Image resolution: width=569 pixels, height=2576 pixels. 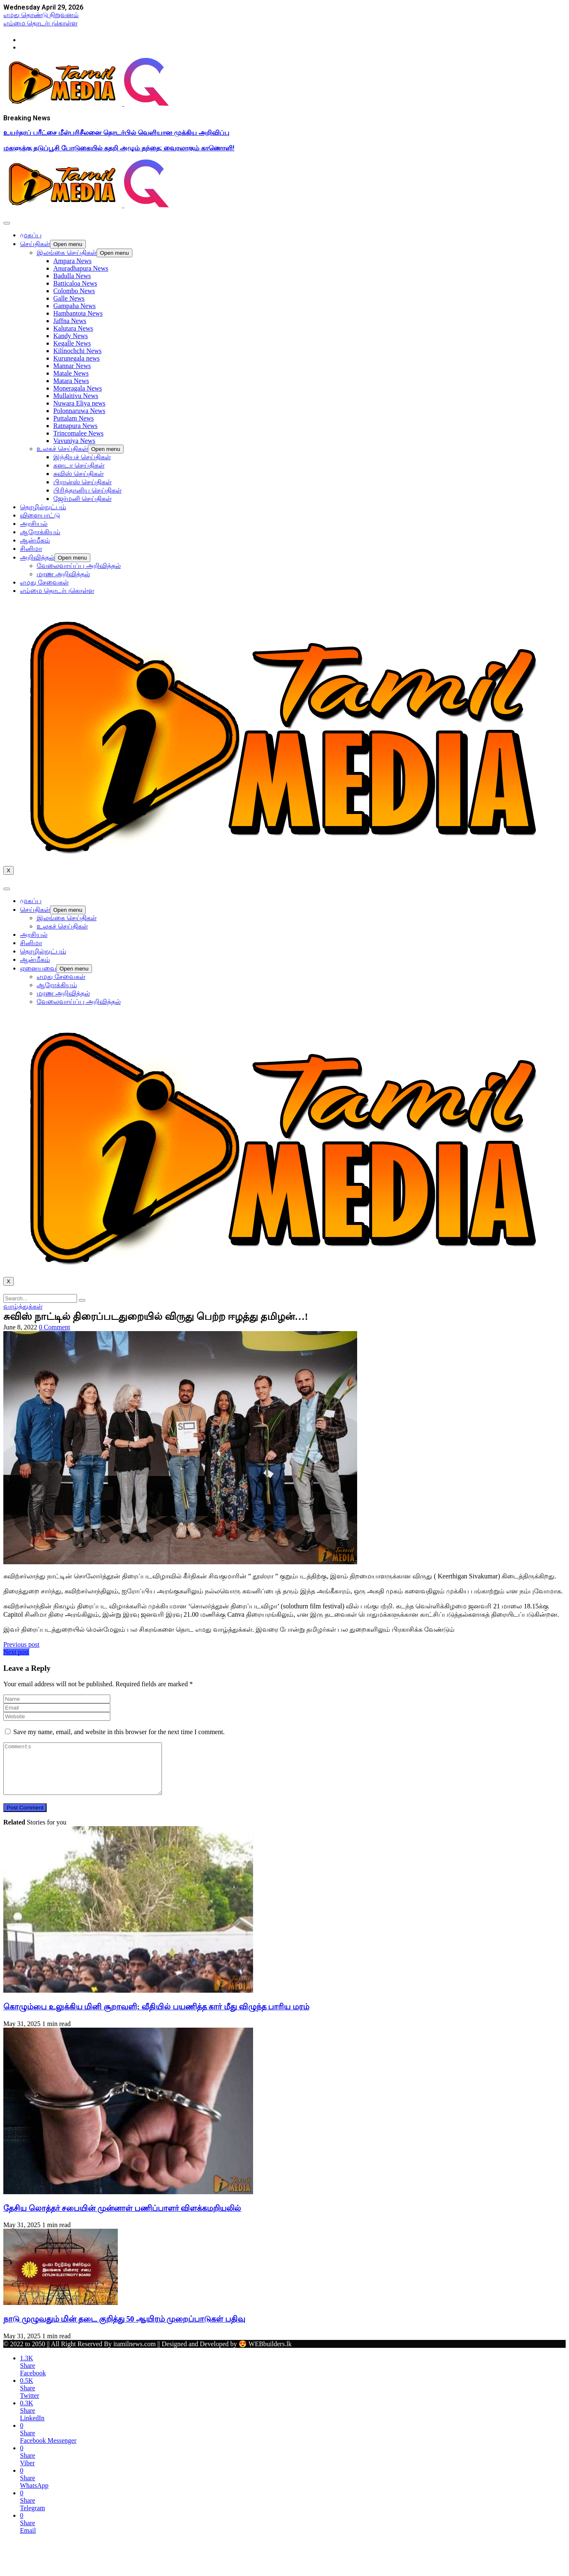 I want to click on முகப்பு, so click(x=31, y=235).